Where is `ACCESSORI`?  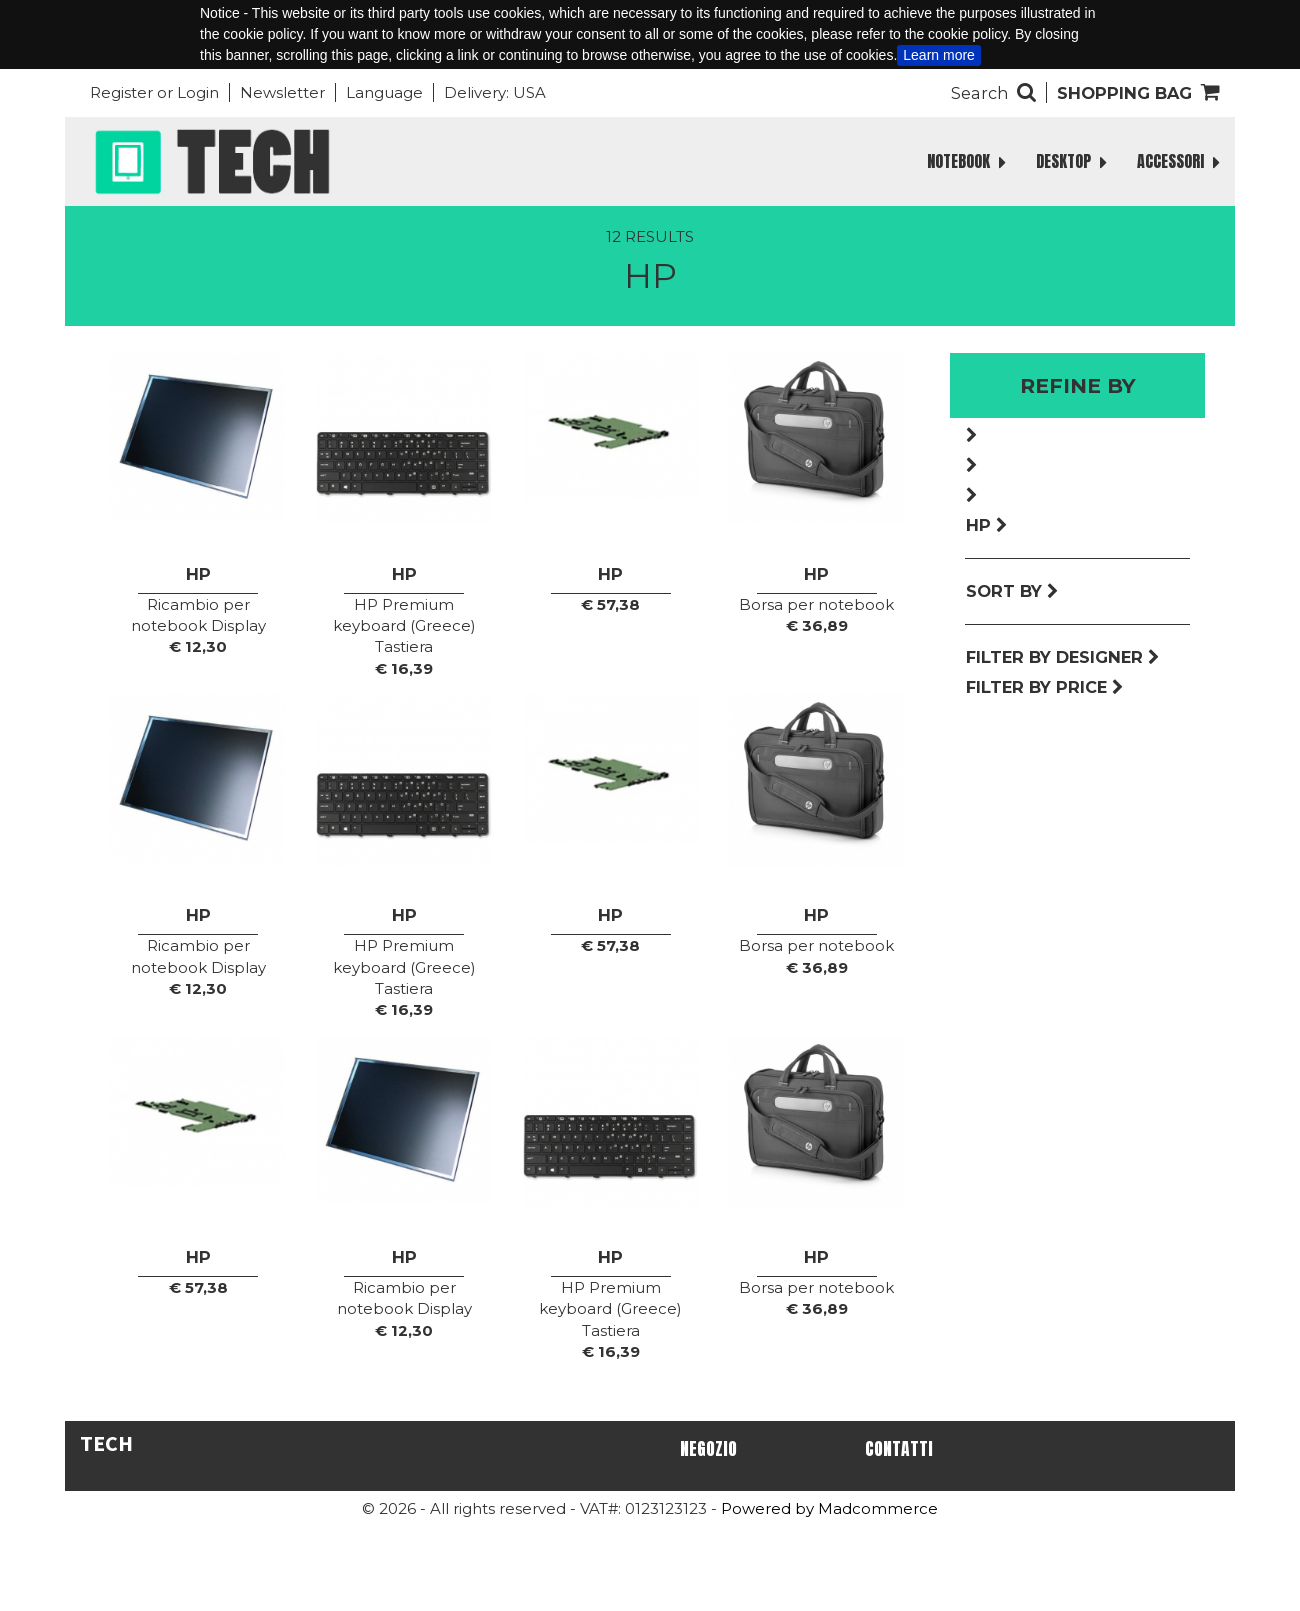
ACCESSORI is located at coordinates (1178, 161).